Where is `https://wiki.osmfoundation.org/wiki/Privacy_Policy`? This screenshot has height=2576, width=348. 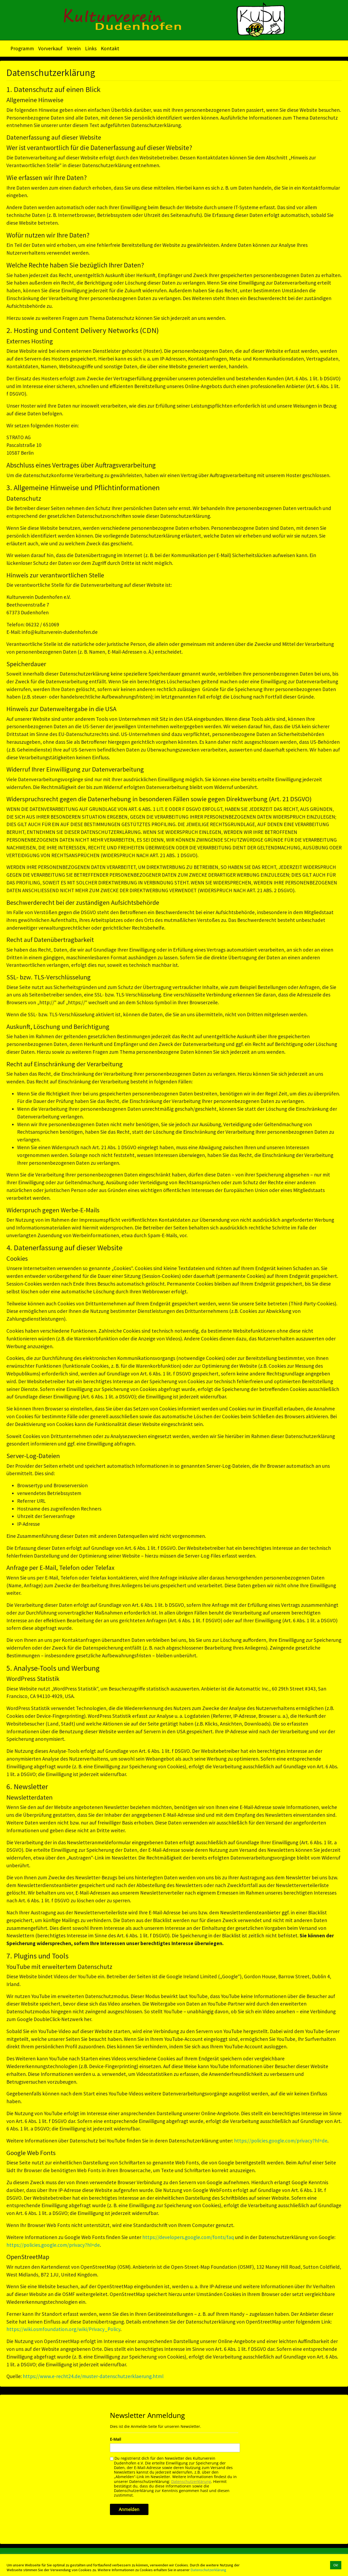
https://wiki.osmfoundation.org/wiki/Privacy_Policy is located at coordinates (63, 2329).